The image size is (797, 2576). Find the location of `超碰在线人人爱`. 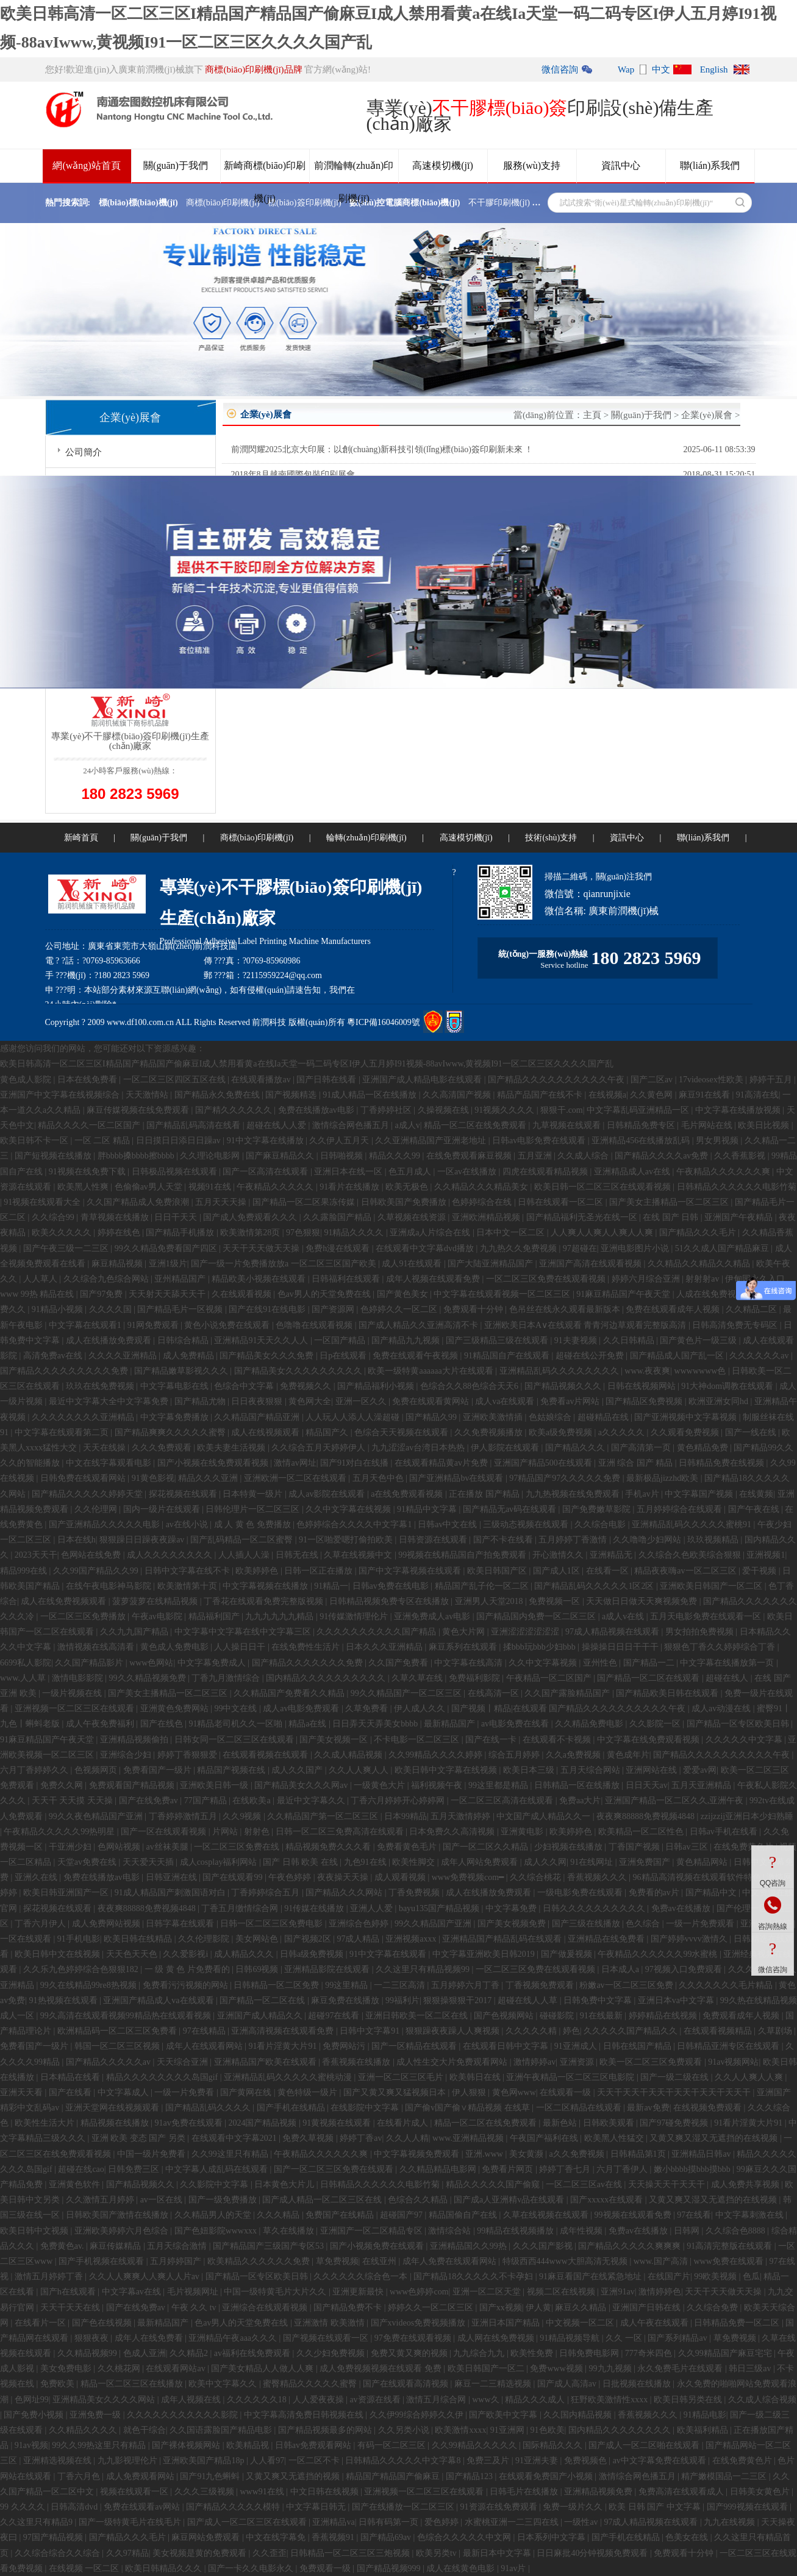

超碰在线人人爱 is located at coordinates (277, 1125).